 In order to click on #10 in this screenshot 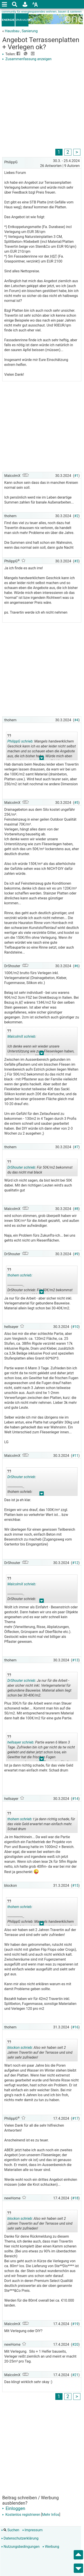, I will do `click(75, 1327)`.